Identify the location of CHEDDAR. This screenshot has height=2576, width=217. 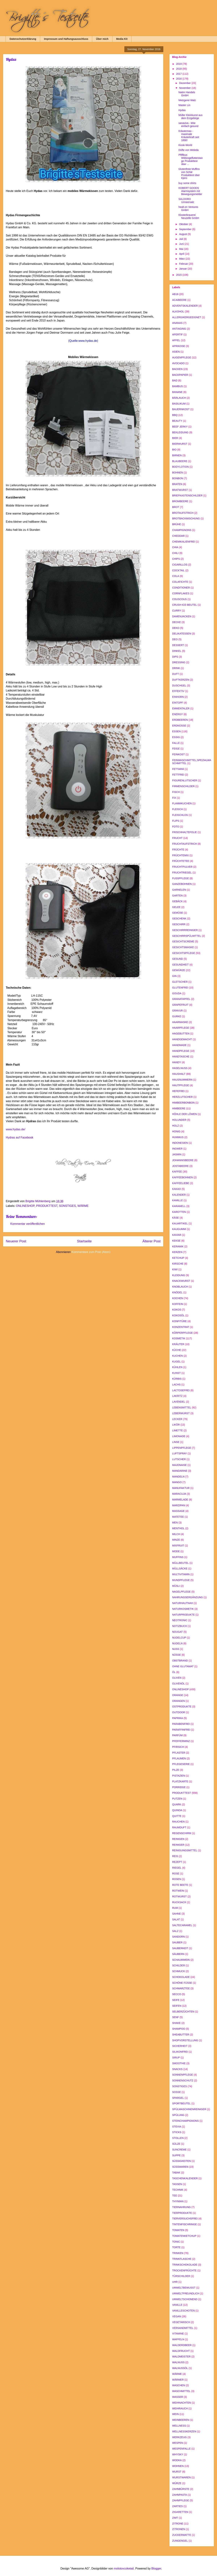
(178, 535).